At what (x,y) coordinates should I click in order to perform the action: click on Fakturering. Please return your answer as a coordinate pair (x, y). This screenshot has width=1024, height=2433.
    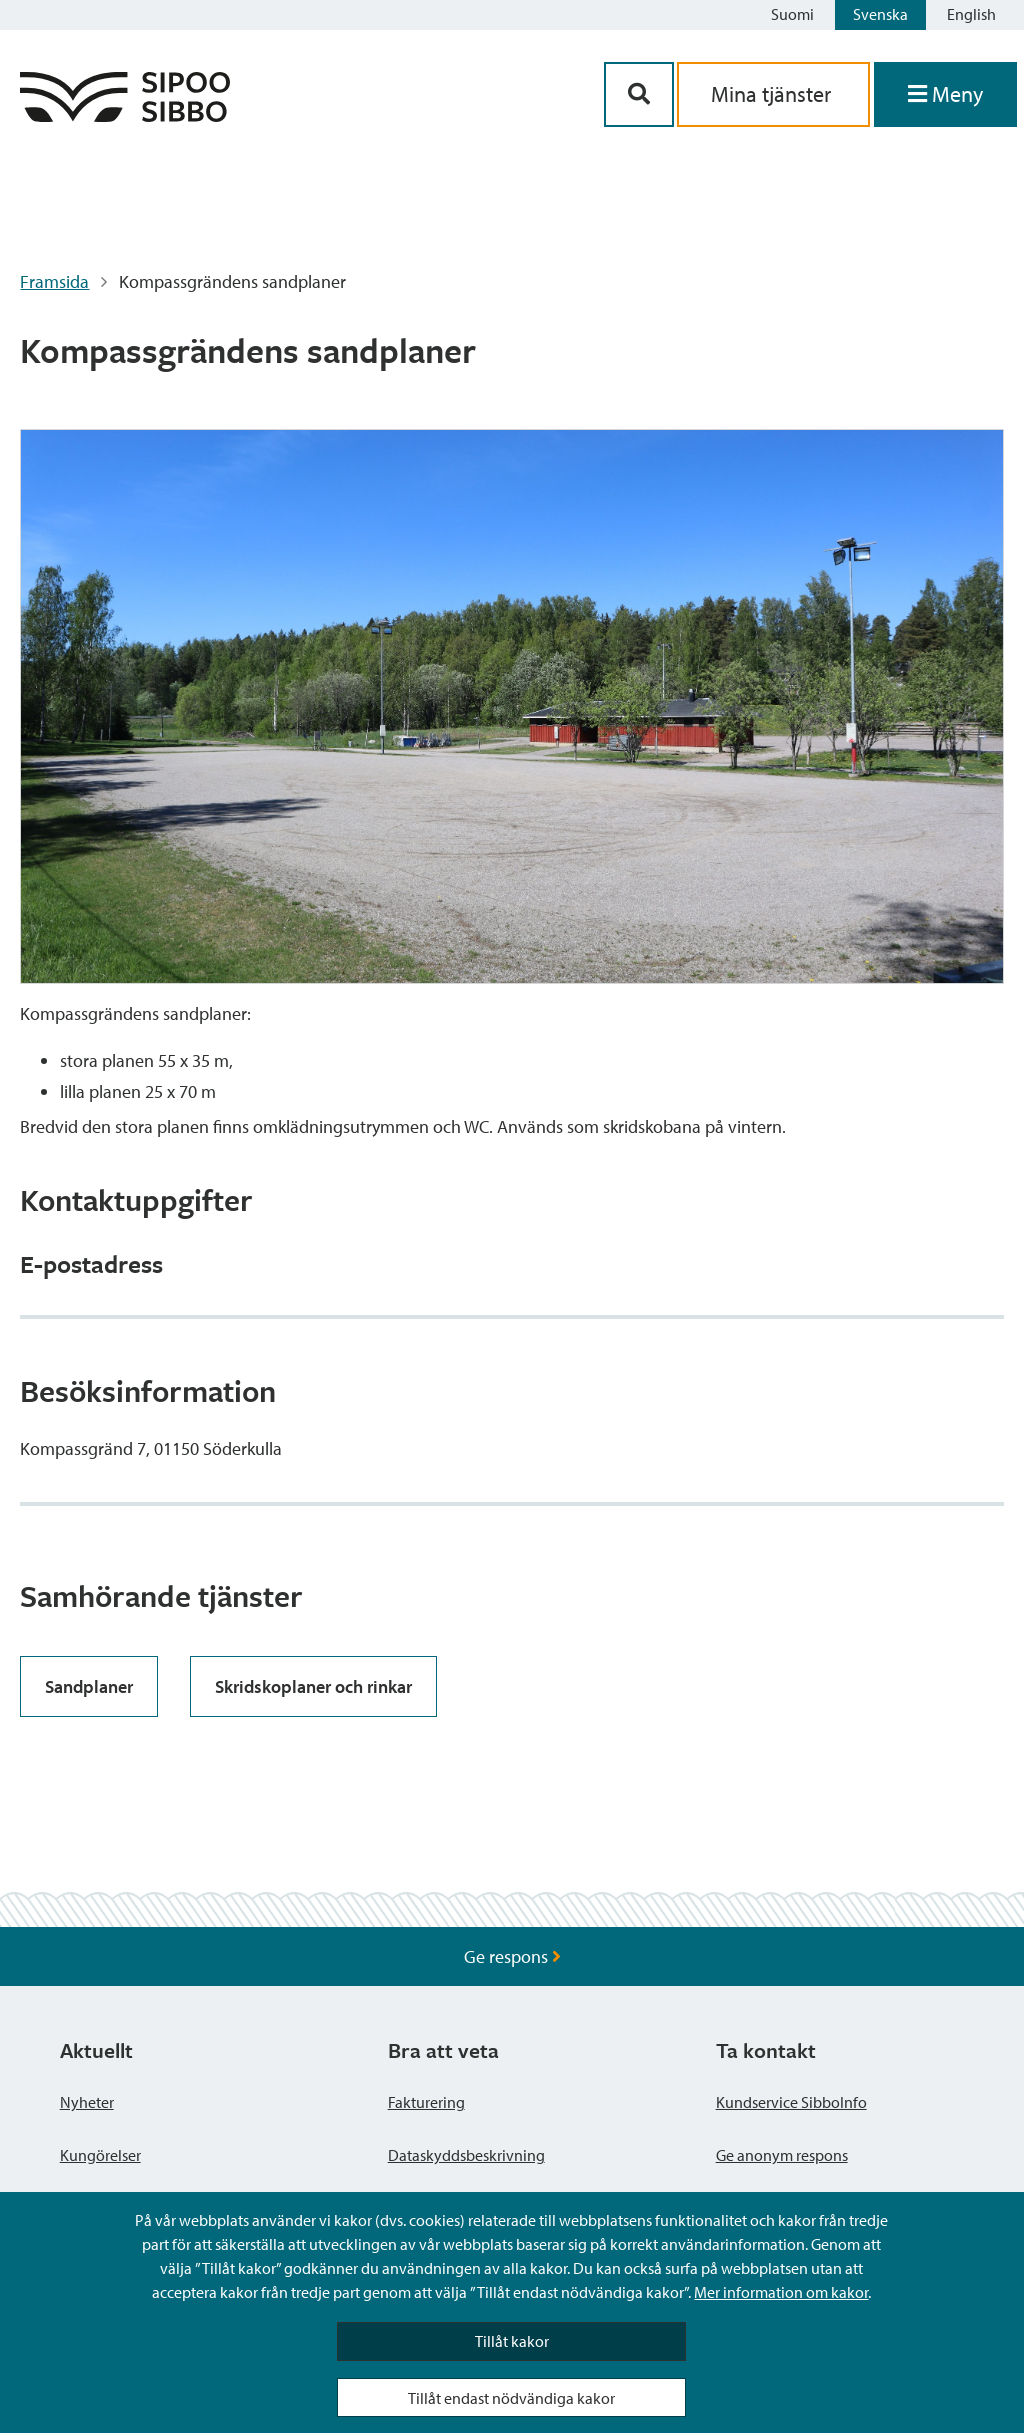
    Looking at the image, I should click on (426, 2102).